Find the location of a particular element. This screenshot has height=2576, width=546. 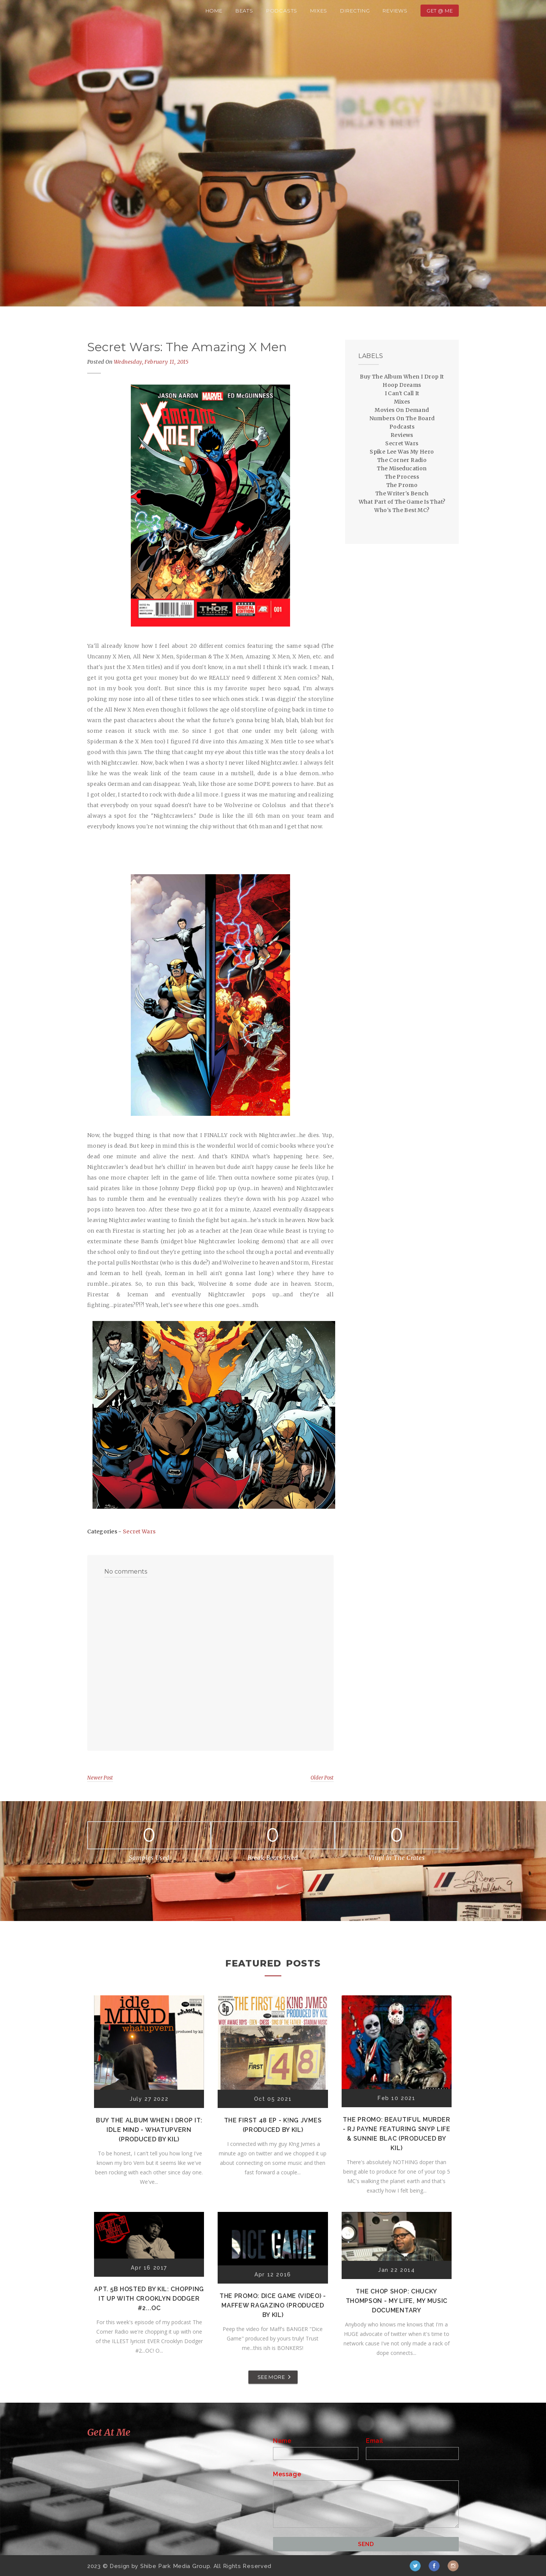

Older Post is located at coordinates (322, 1778).